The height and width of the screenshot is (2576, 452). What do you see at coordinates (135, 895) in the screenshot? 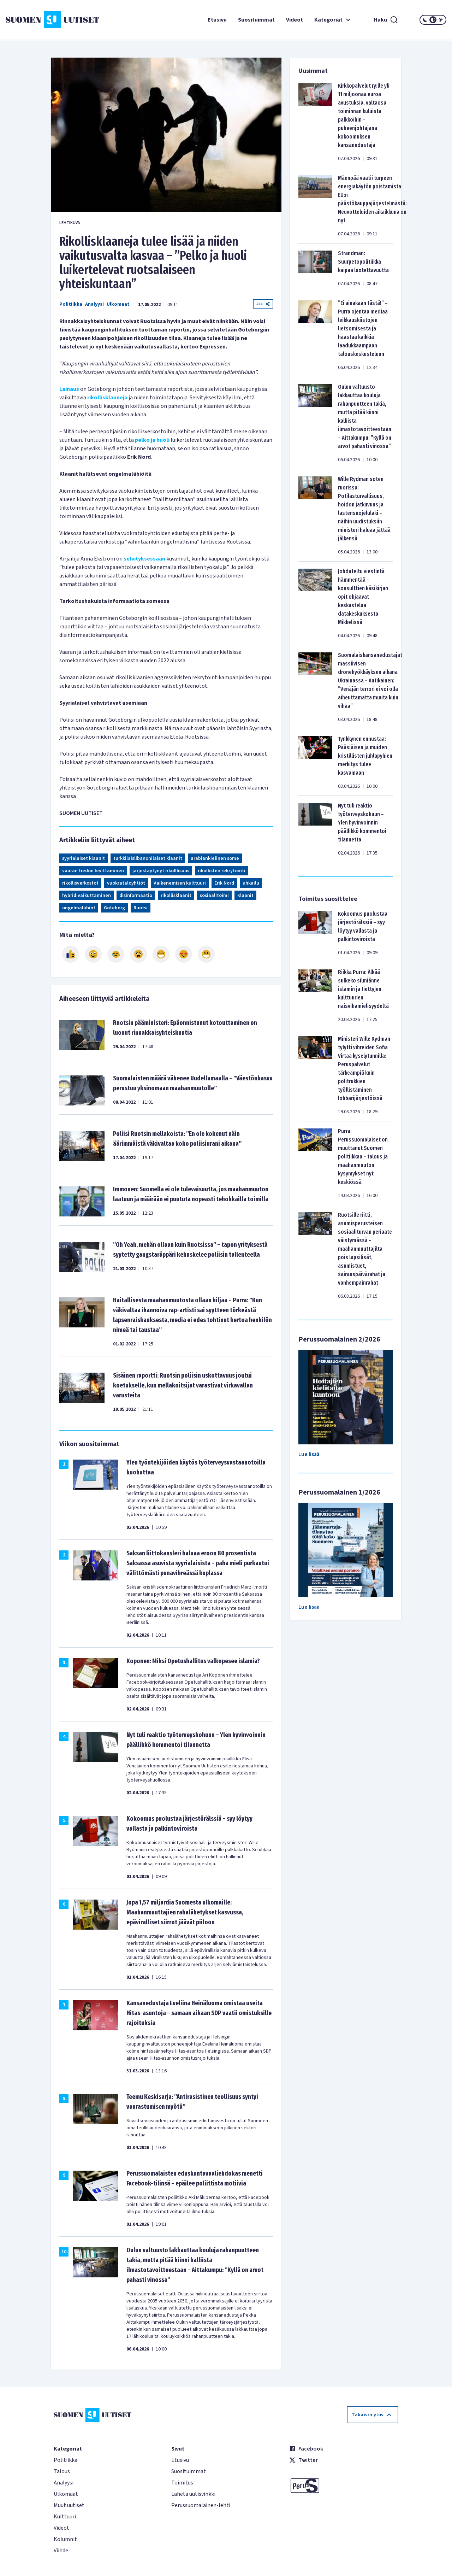
I see `disinformaatio` at bounding box center [135, 895].